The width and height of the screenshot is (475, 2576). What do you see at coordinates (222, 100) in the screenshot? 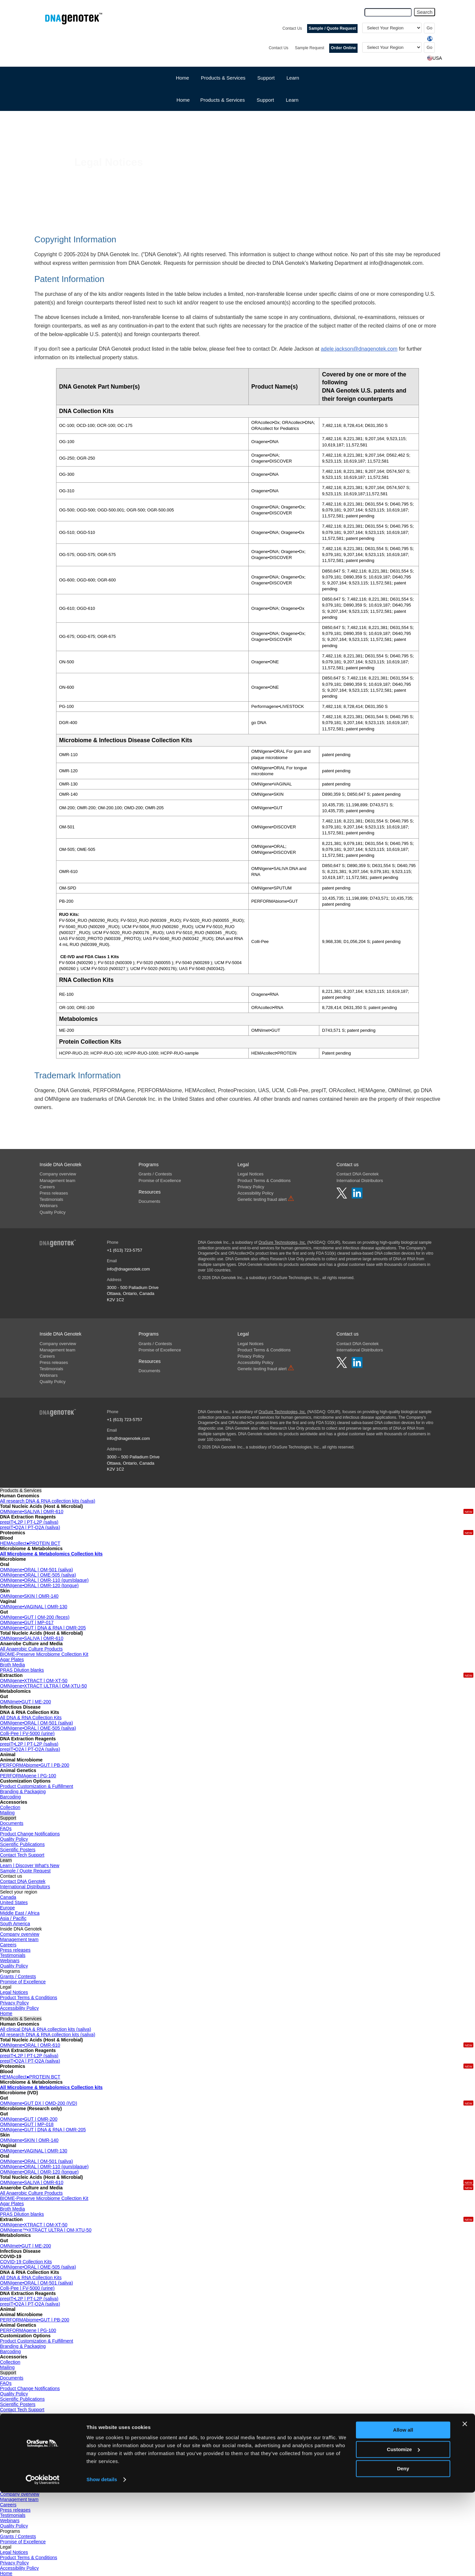
I see `Products & Services` at bounding box center [222, 100].